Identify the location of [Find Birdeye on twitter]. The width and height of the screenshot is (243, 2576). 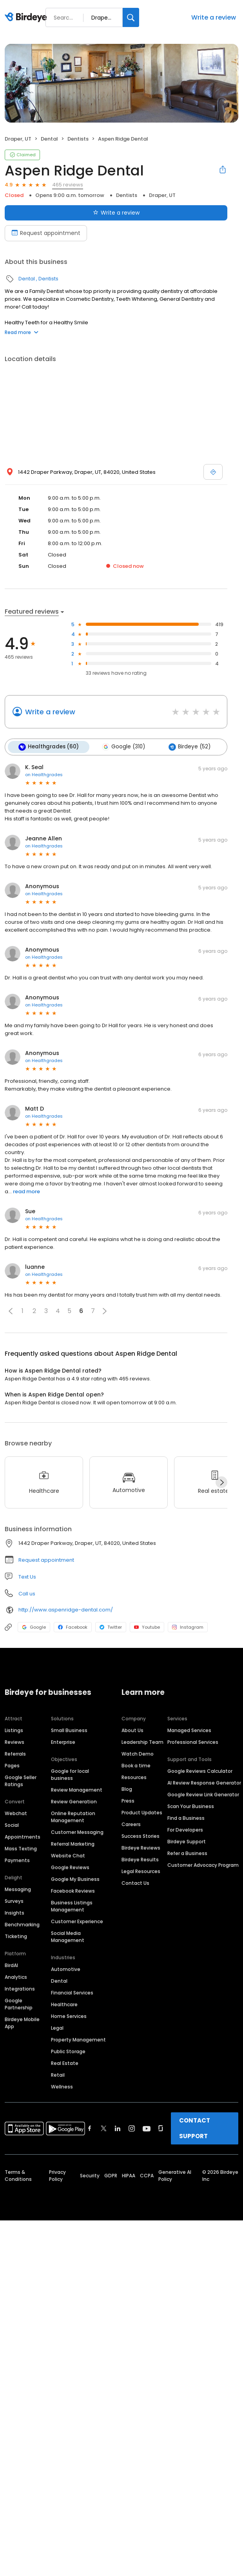
(104, 2128).